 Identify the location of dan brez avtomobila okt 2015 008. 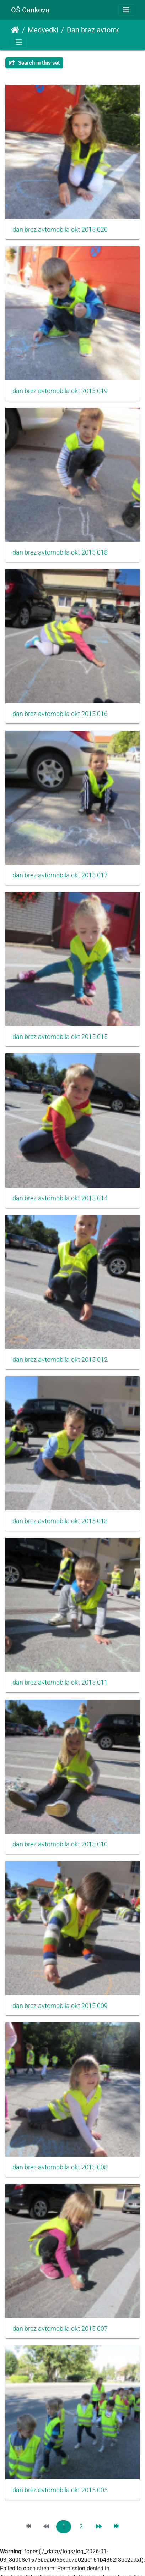
(60, 2167).